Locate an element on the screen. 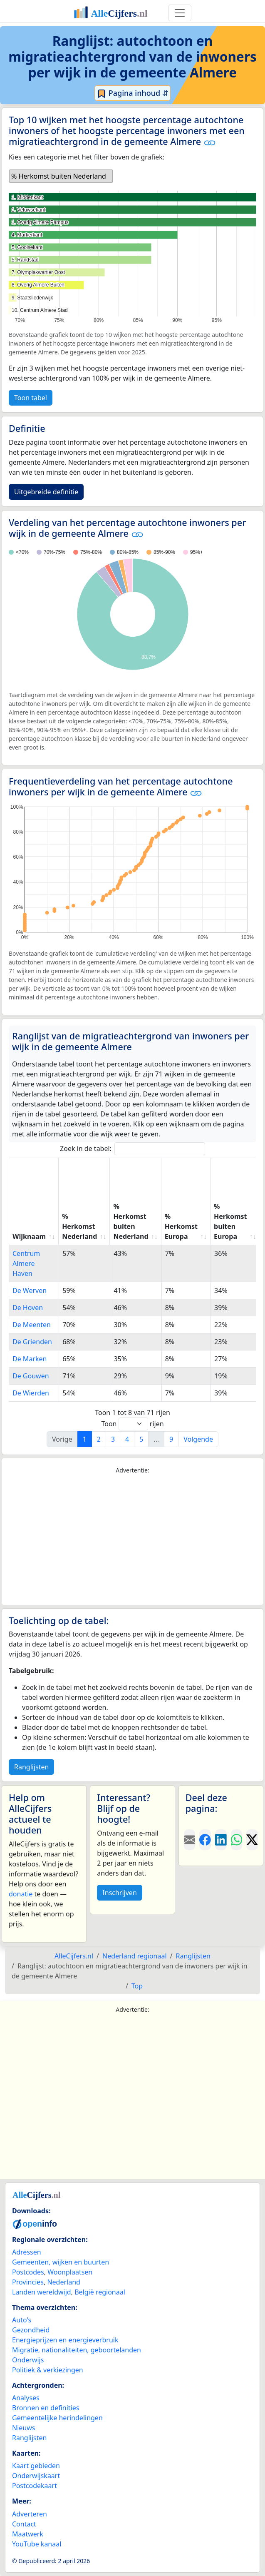 The height and width of the screenshot is (2576, 265). De Grienden is located at coordinates (32, 1341).